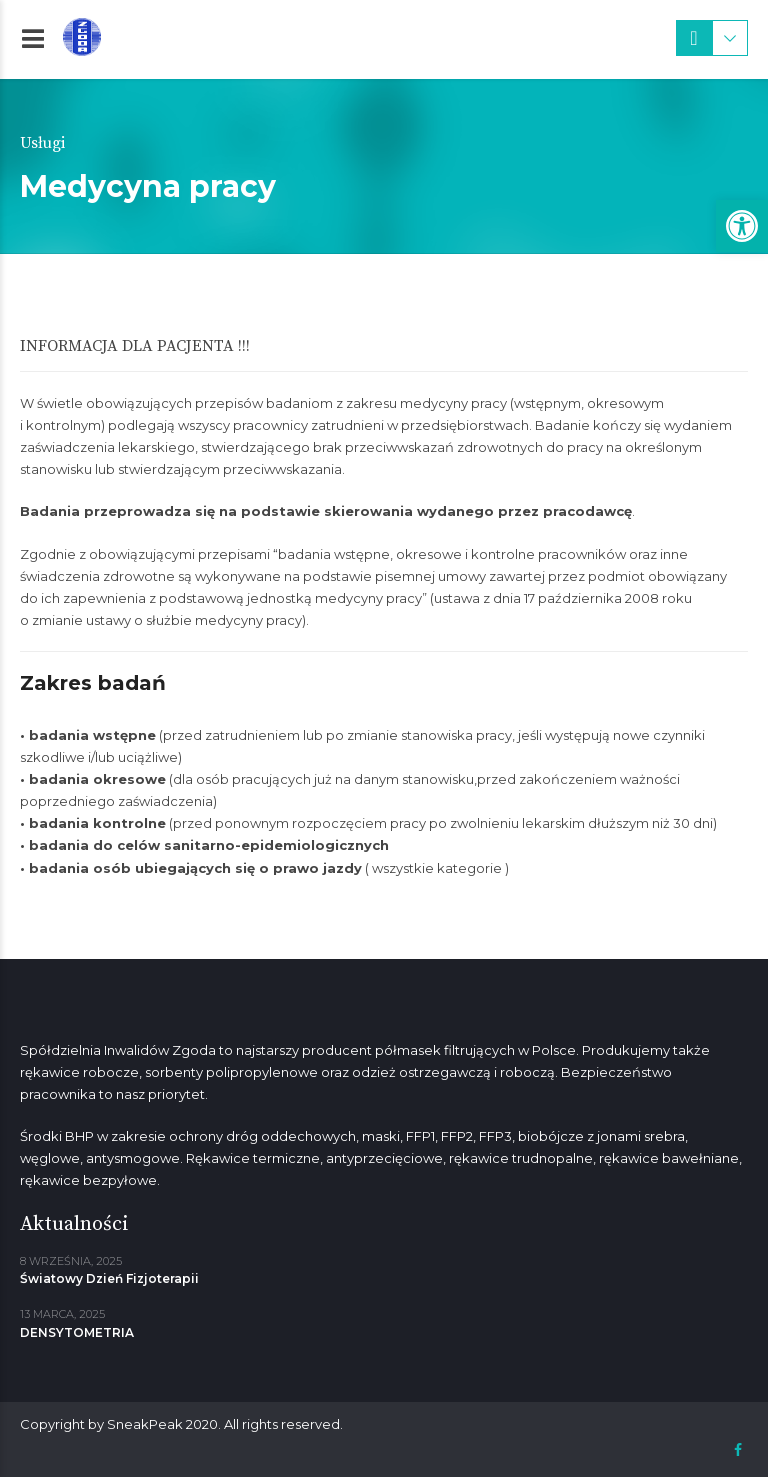 Image resolution: width=768 pixels, height=1477 pixels. What do you see at coordinates (109, 1278) in the screenshot?
I see `Światowy Dzień Fizjoterapii [link]` at bounding box center [109, 1278].